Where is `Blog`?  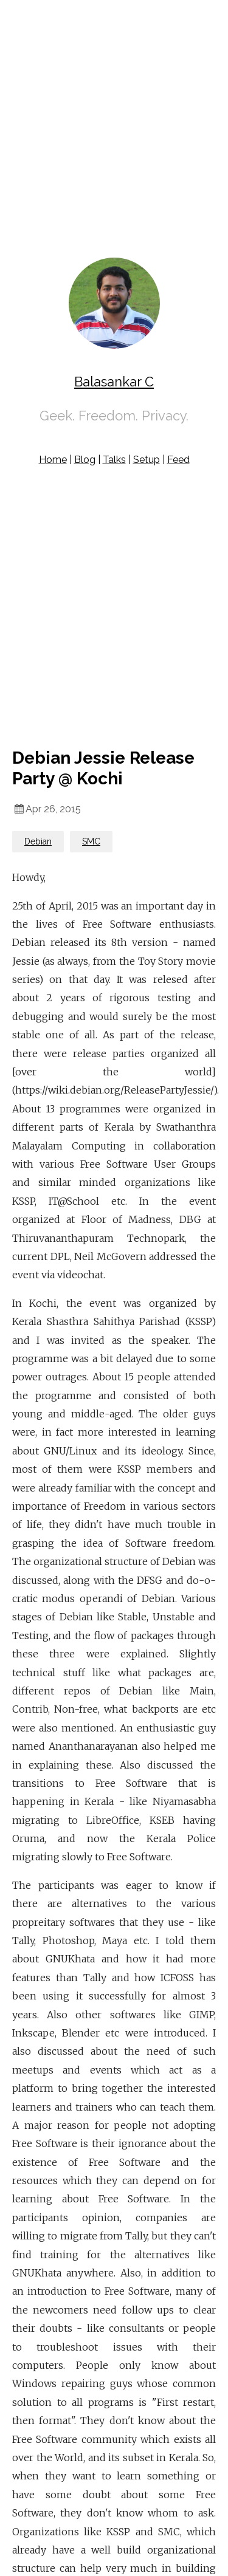
Blog is located at coordinates (84, 459).